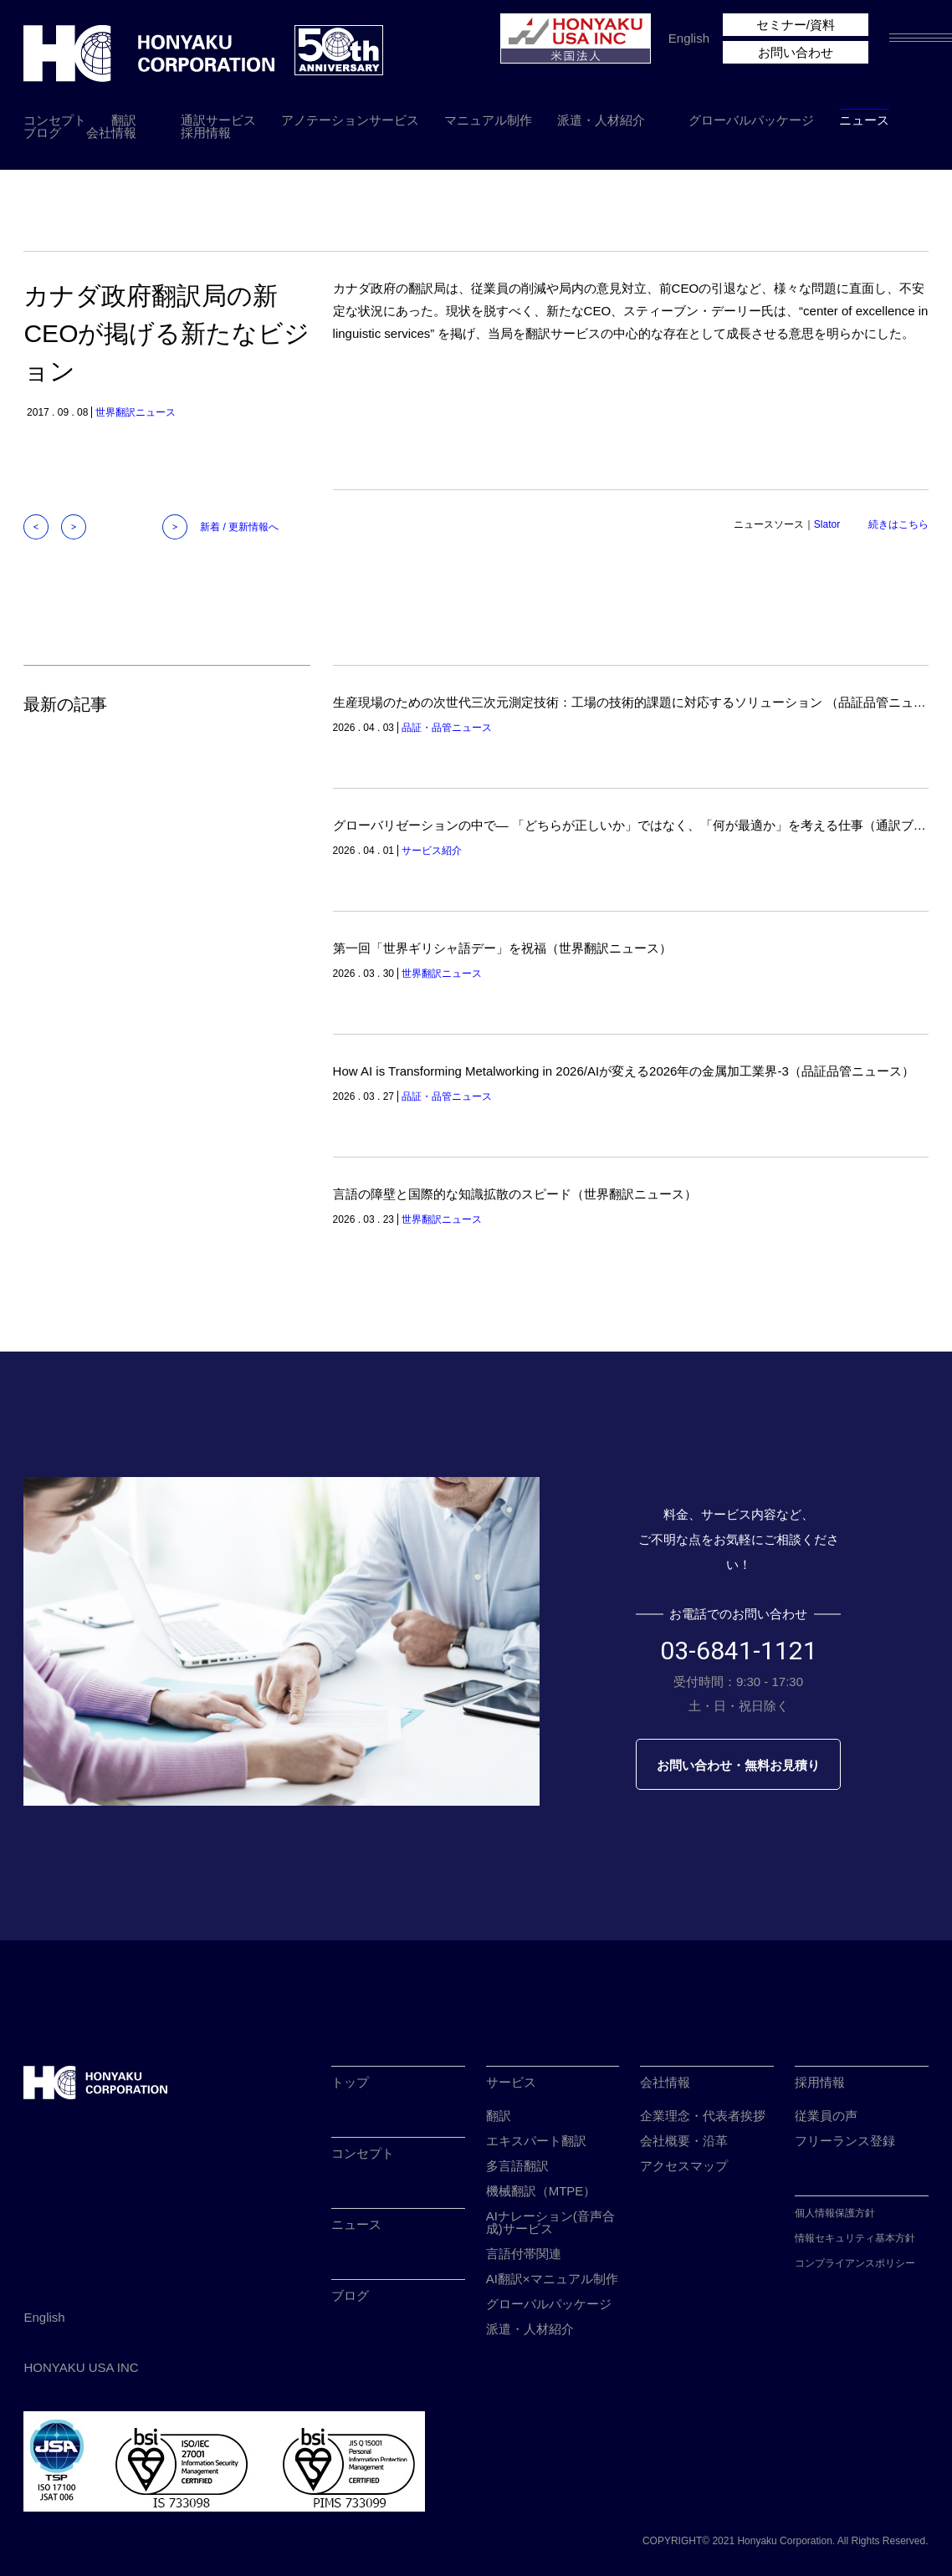 This screenshot has width=952, height=2576. What do you see at coordinates (350, 2082) in the screenshot?
I see `トップ` at bounding box center [350, 2082].